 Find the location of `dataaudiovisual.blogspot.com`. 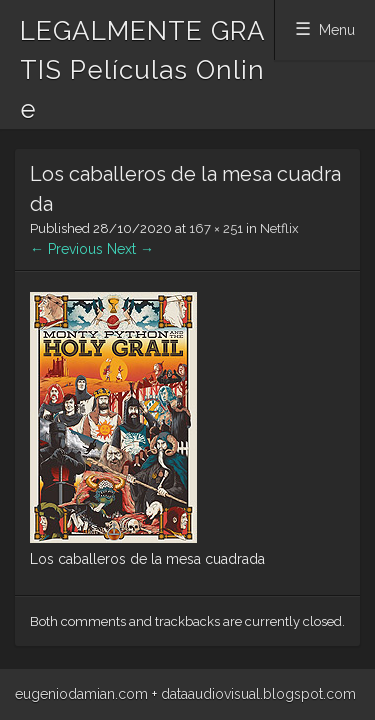

dataaudiovisual.blogspot.com is located at coordinates (258, 694).